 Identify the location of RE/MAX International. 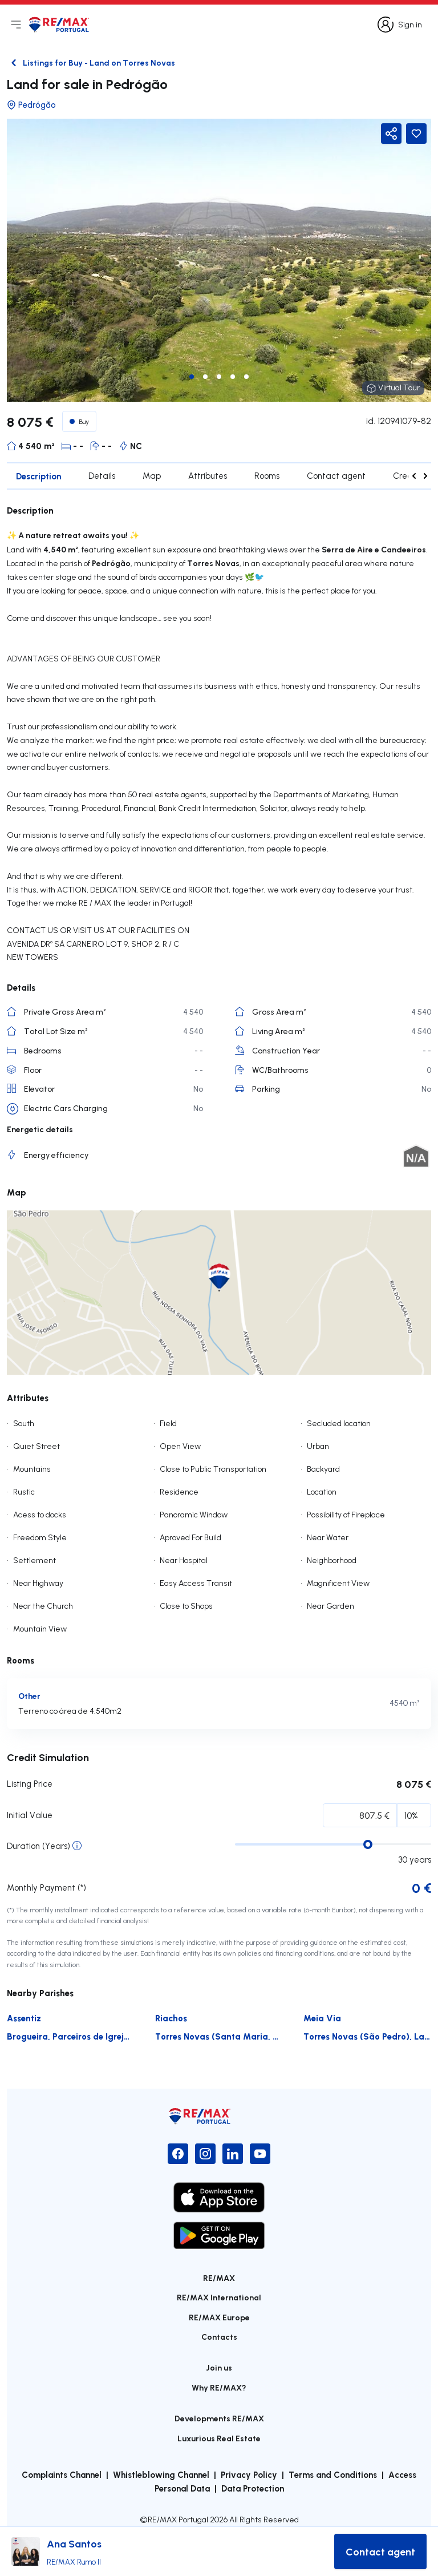
(219, 2297).